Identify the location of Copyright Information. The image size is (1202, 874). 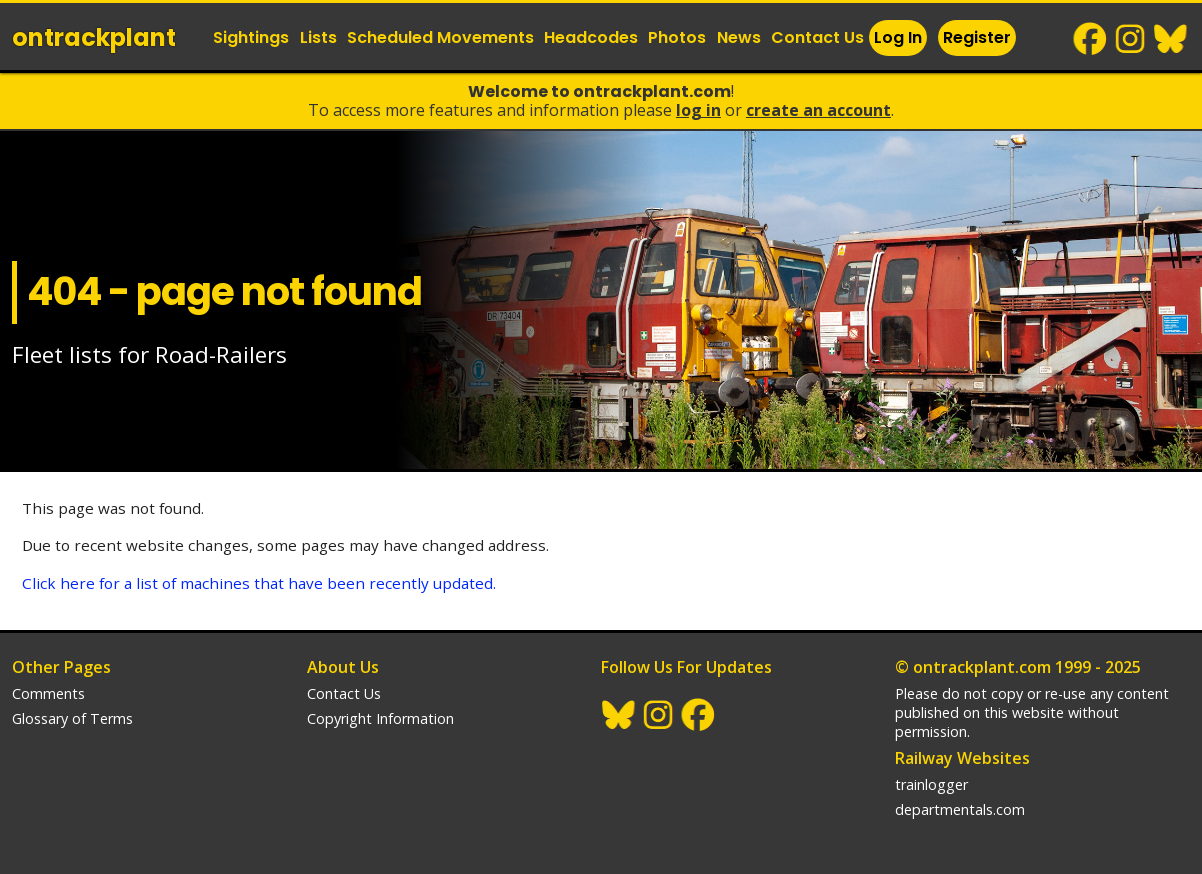
(380, 718).